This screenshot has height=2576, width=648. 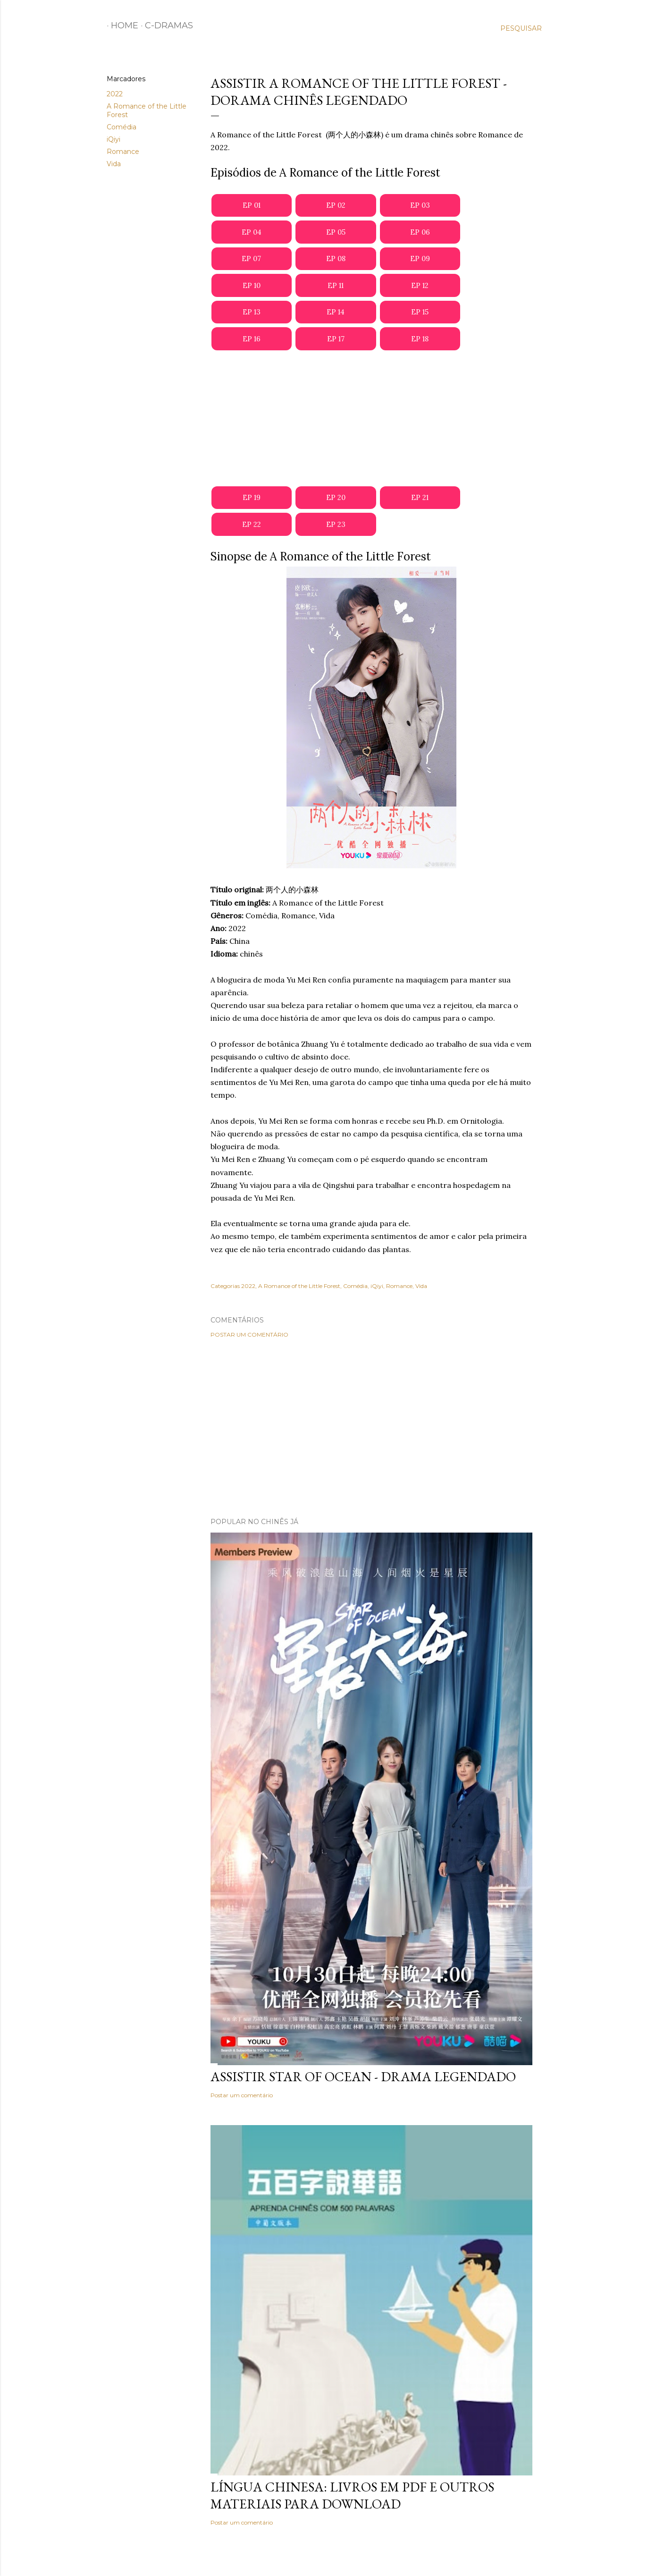 What do you see at coordinates (336, 338) in the screenshot?
I see `EP 17` at bounding box center [336, 338].